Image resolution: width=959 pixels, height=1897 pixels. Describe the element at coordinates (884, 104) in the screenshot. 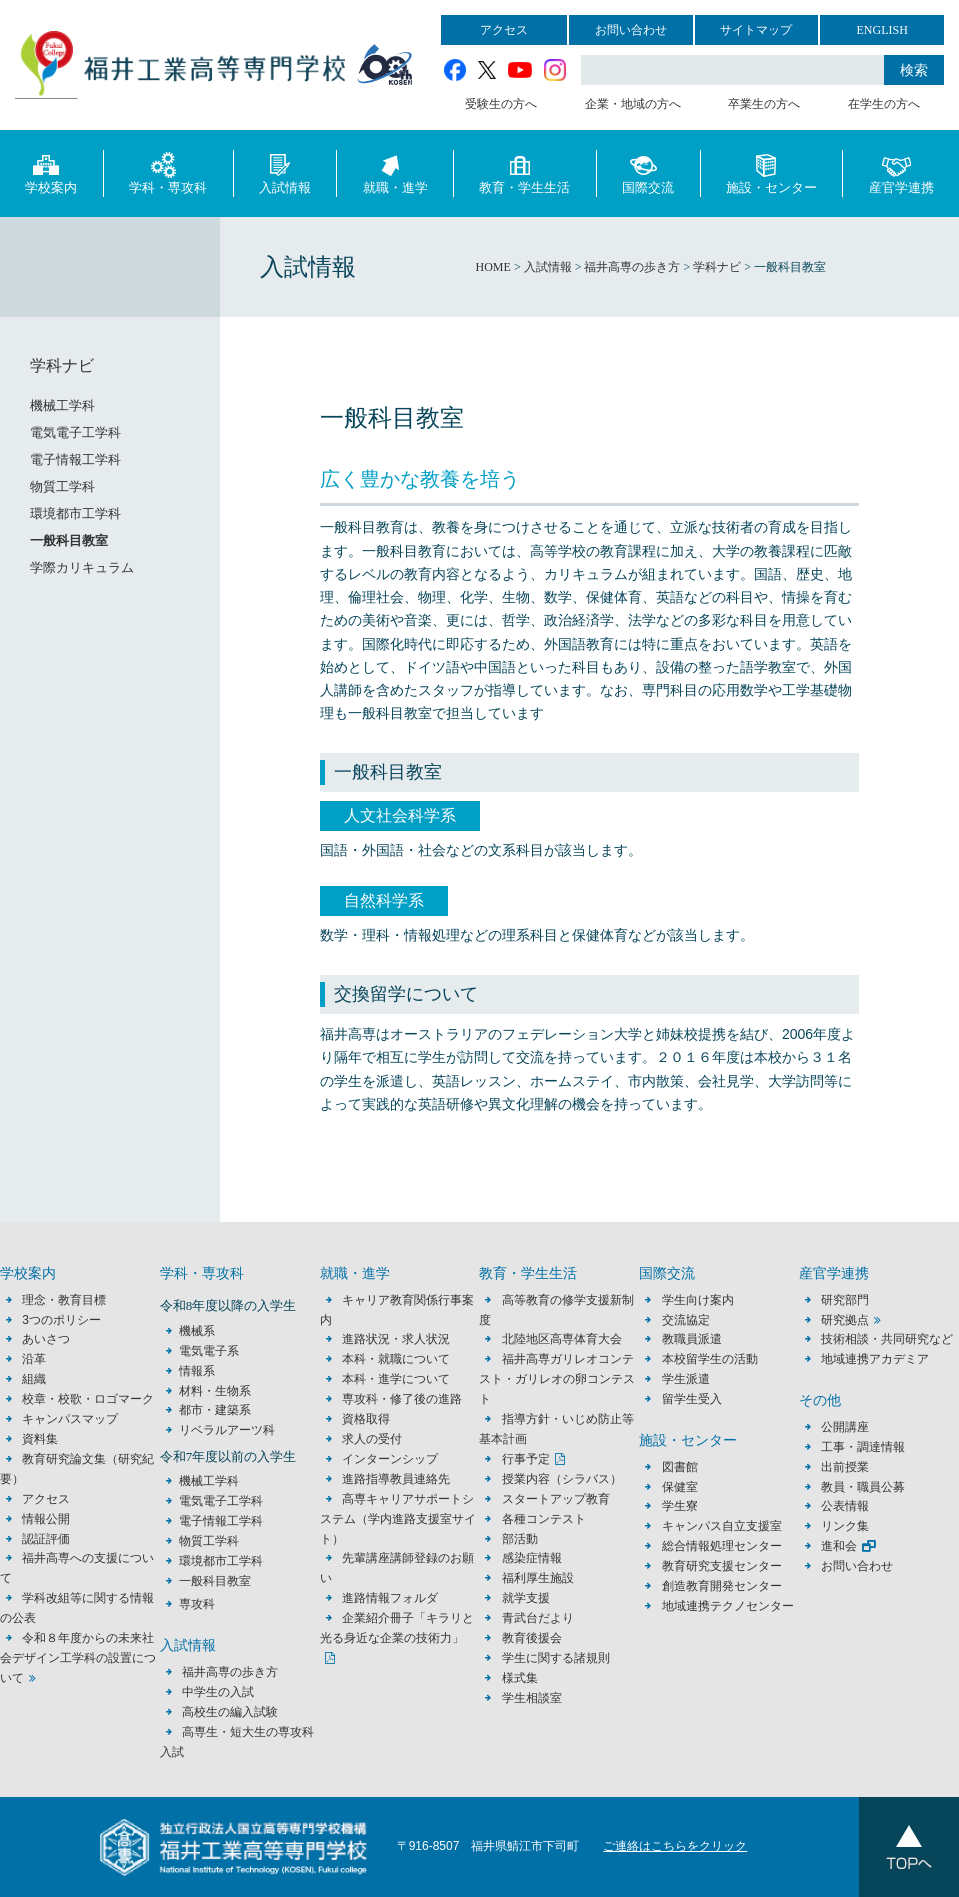

I see `在学生の方へ` at that location.